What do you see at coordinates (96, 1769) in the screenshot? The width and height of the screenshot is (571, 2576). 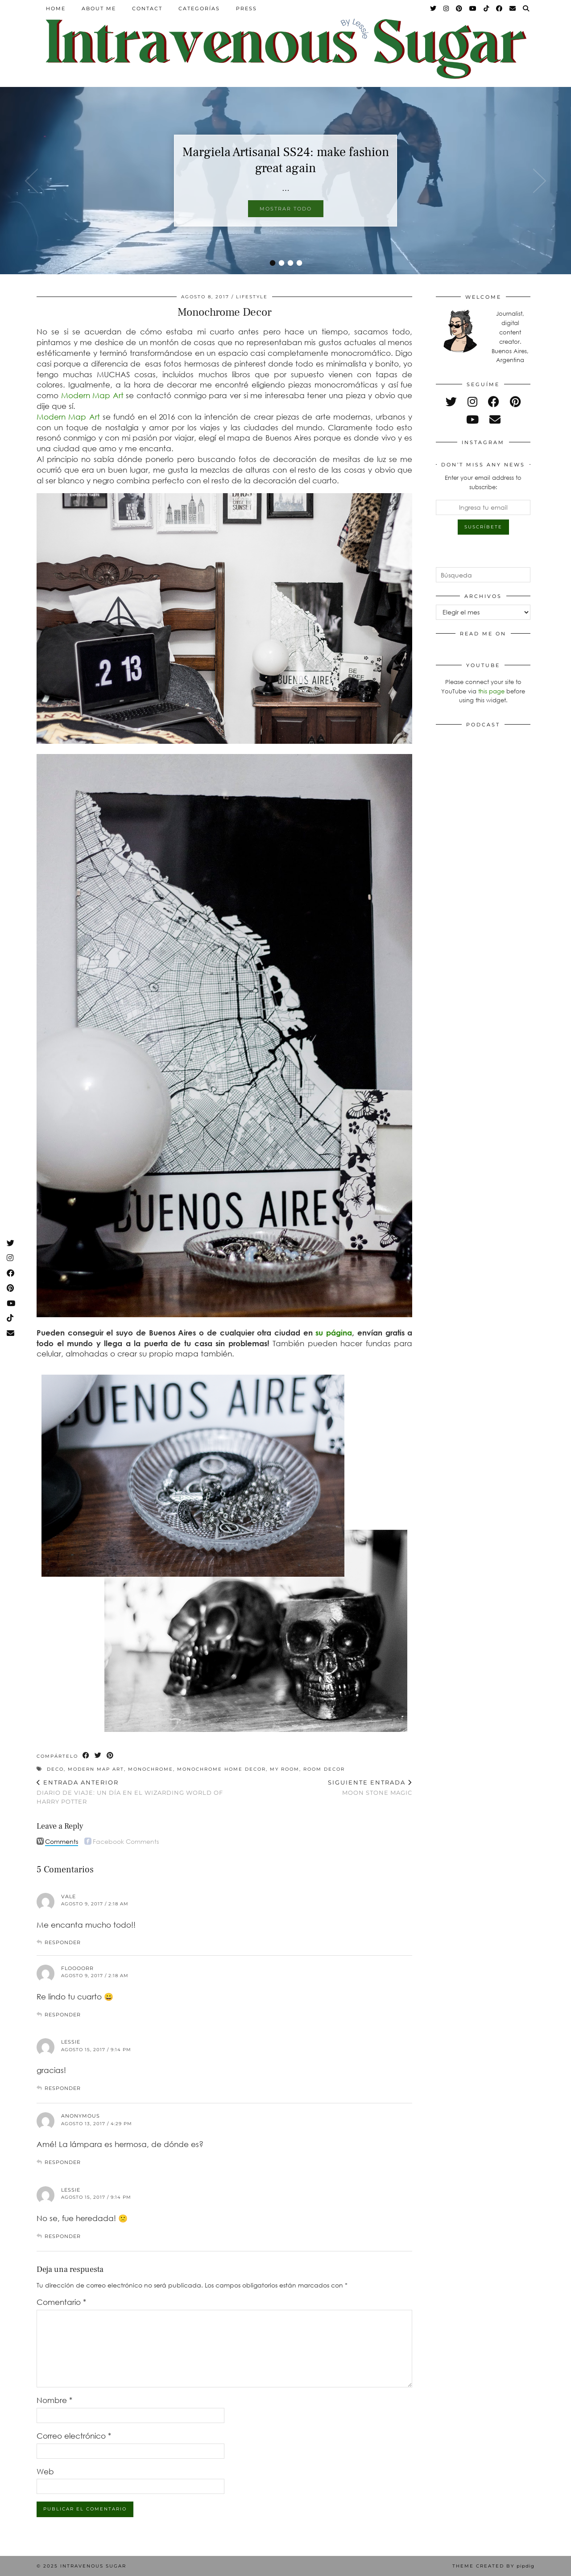 I see `Modern map art` at bounding box center [96, 1769].